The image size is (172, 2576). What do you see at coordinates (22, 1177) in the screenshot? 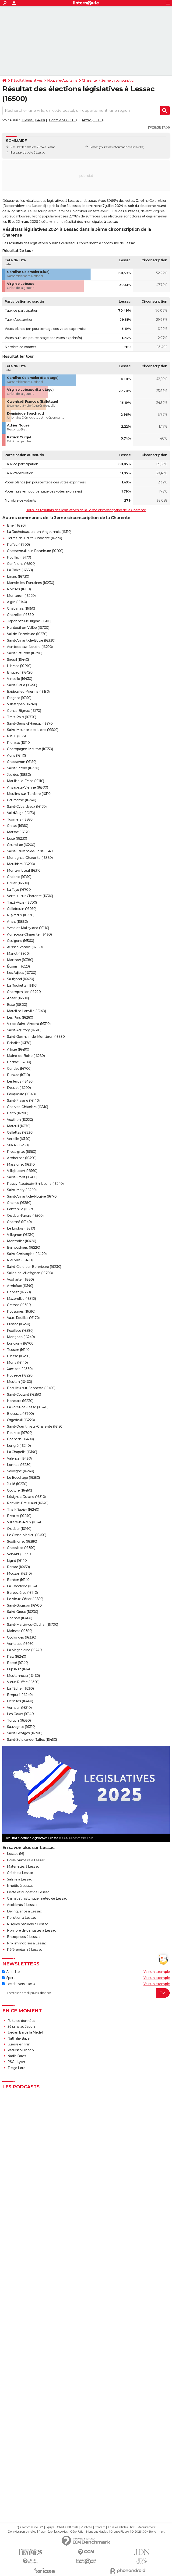
I see `Saint-Front (16460)` at bounding box center [22, 1177].